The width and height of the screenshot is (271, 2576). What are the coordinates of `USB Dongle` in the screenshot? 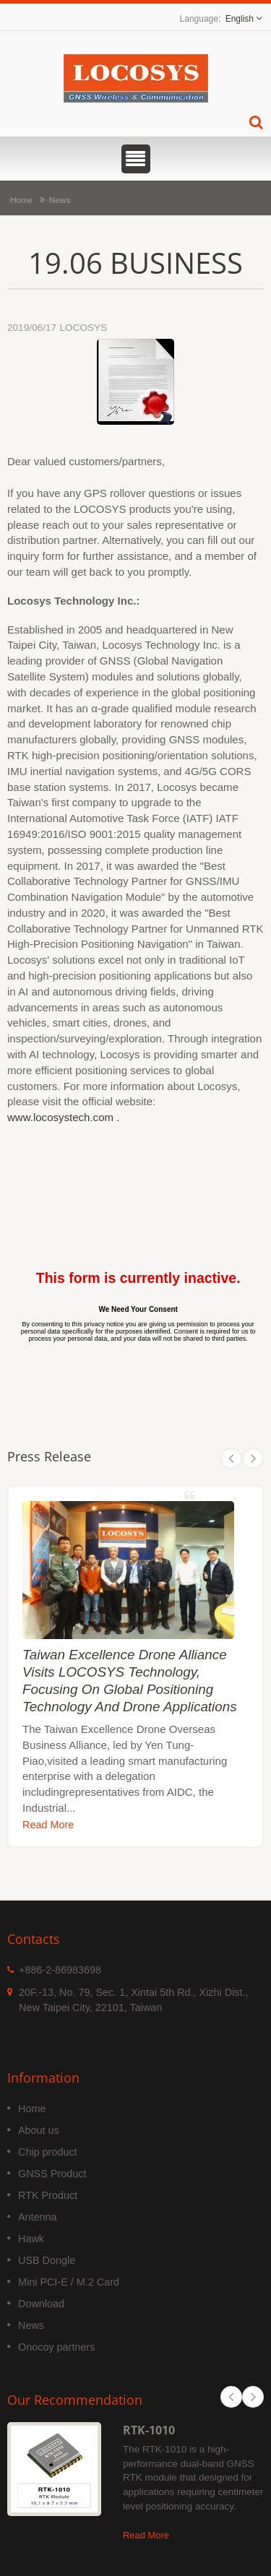 It's located at (46, 2260).